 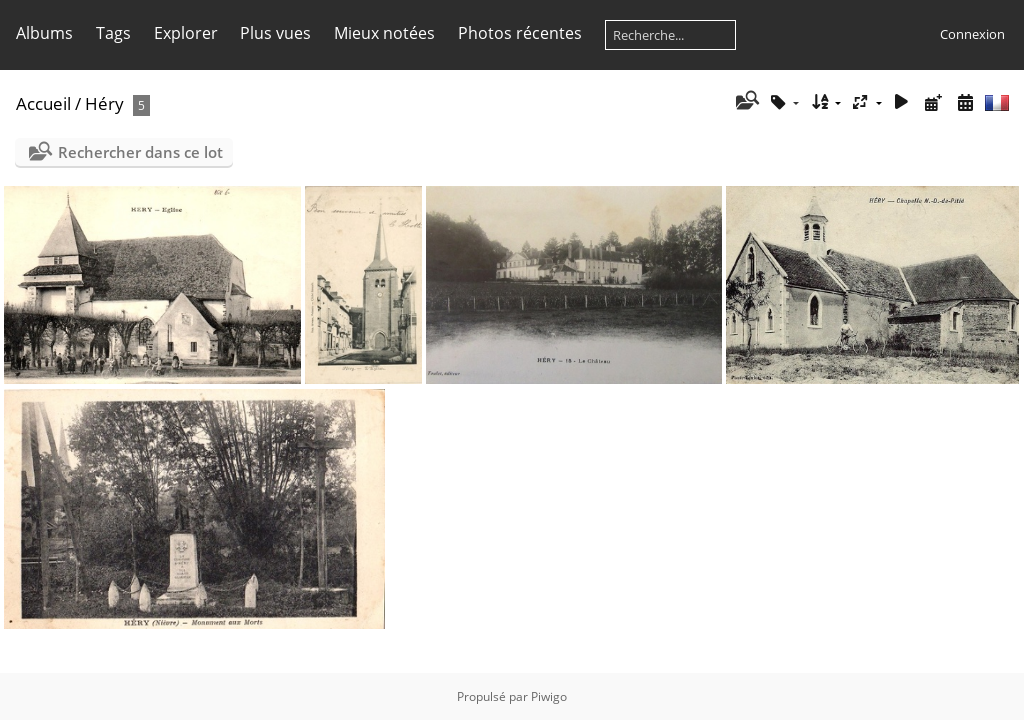 What do you see at coordinates (384, 33) in the screenshot?
I see `Mieux notées` at bounding box center [384, 33].